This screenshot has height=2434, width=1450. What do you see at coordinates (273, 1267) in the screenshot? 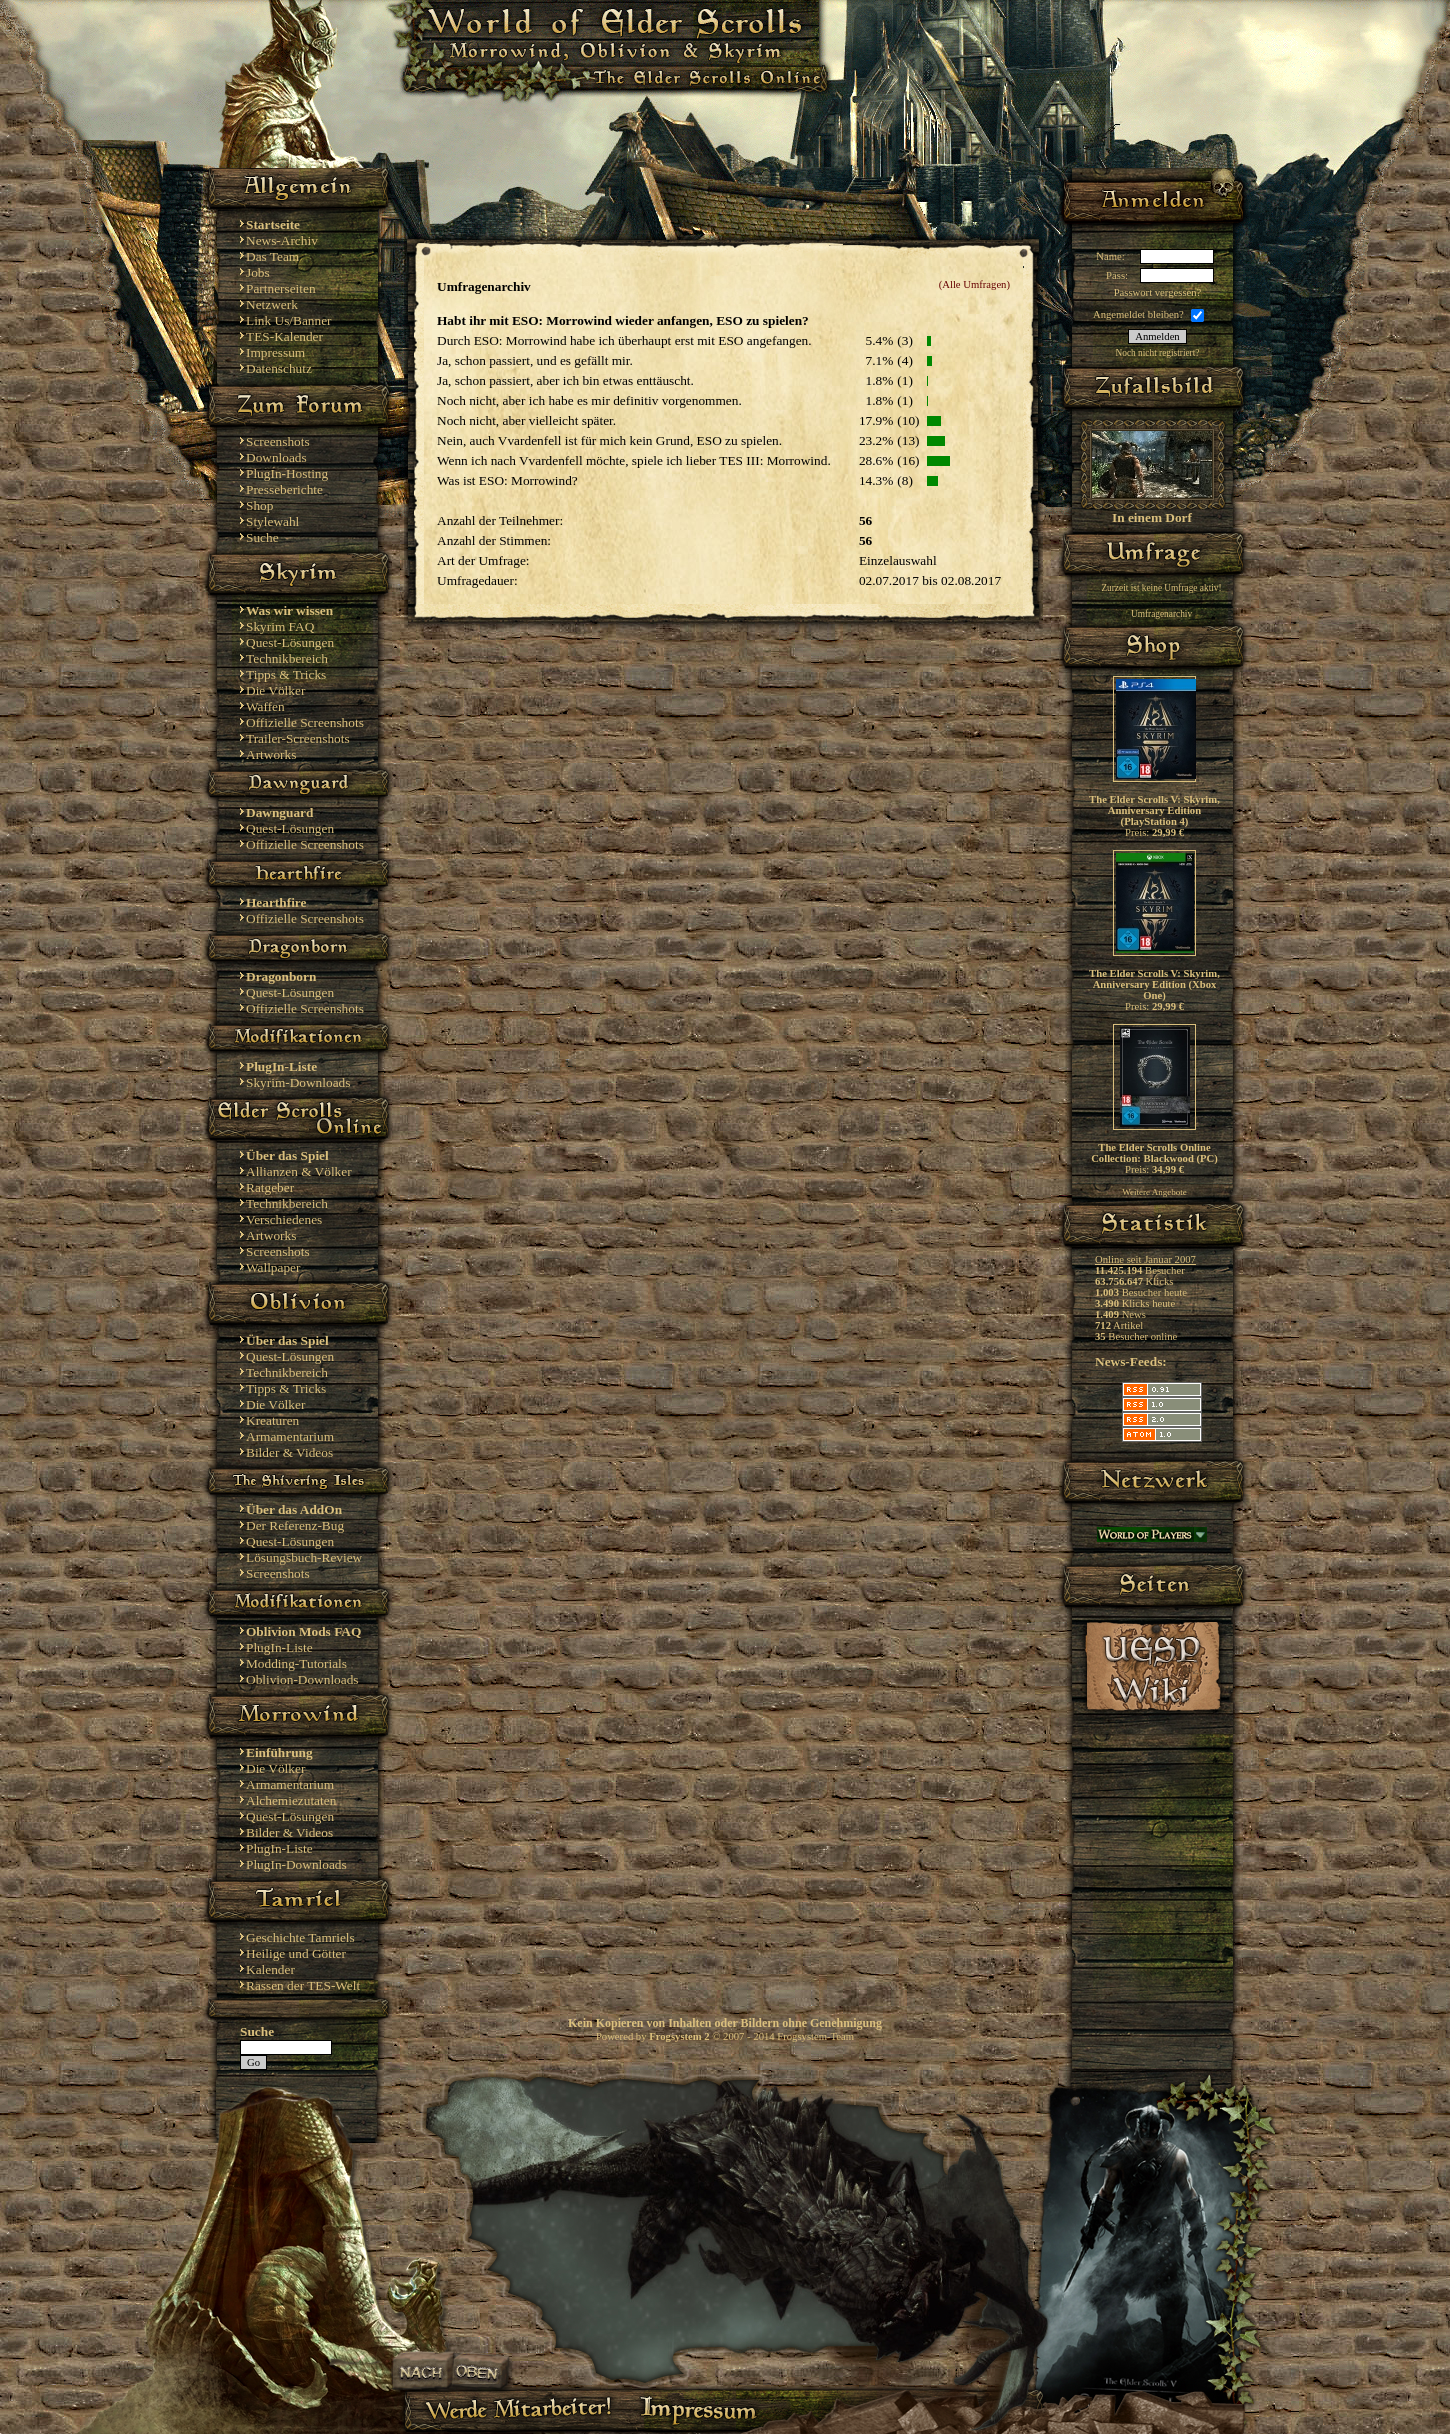
I see `Wallpaper` at bounding box center [273, 1267].